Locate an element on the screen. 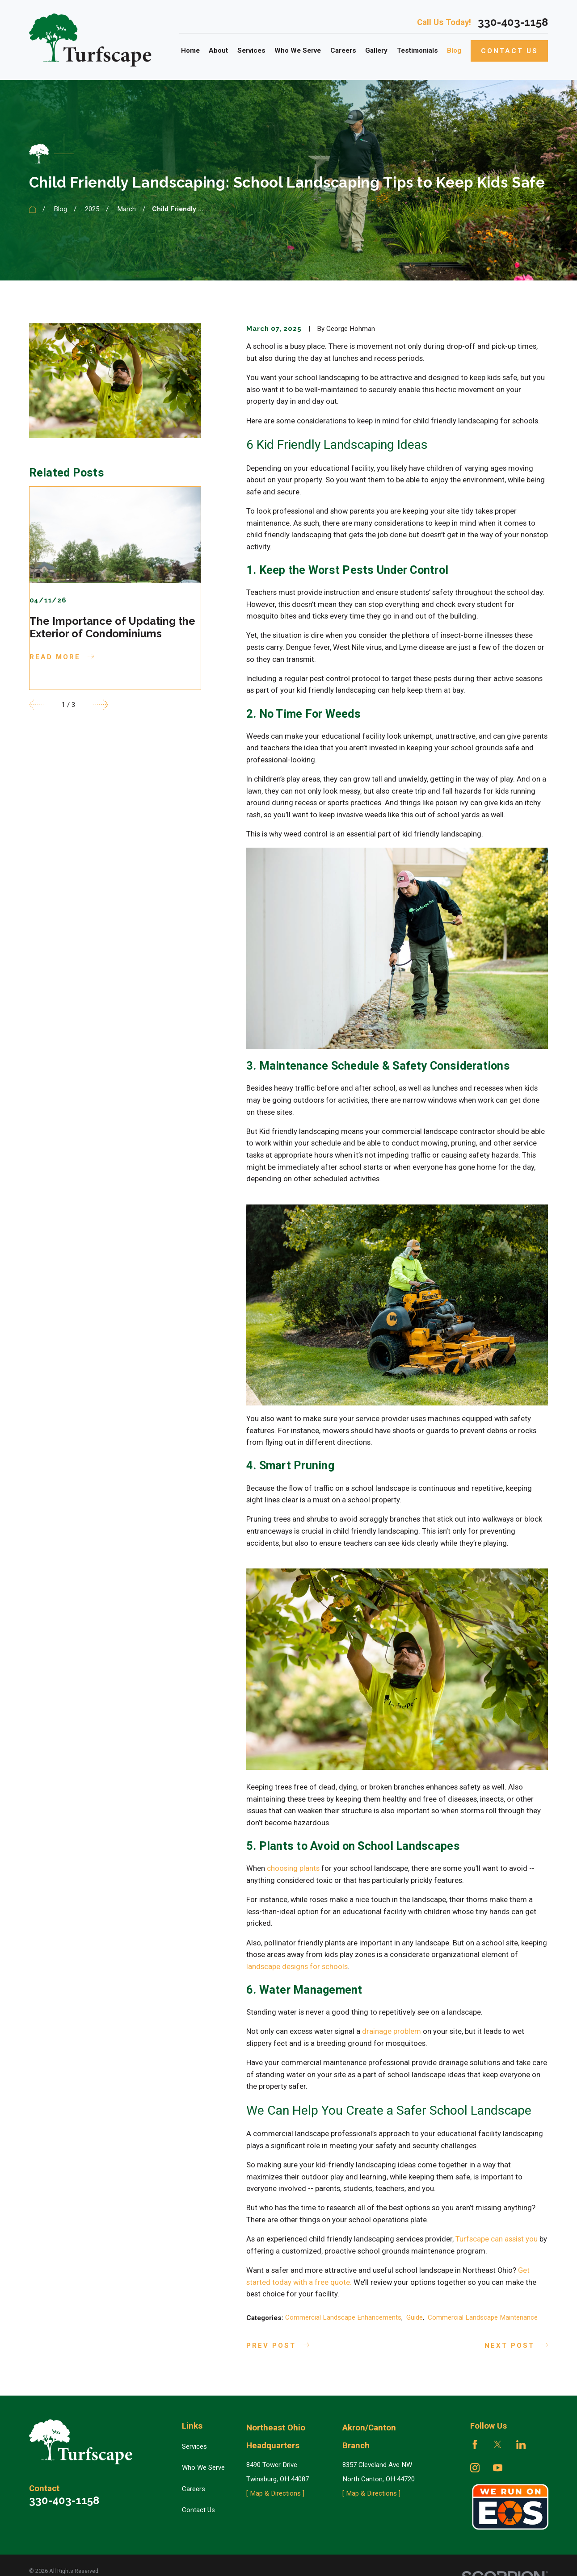  About [menuitem] is located at coordinates (218, 50).